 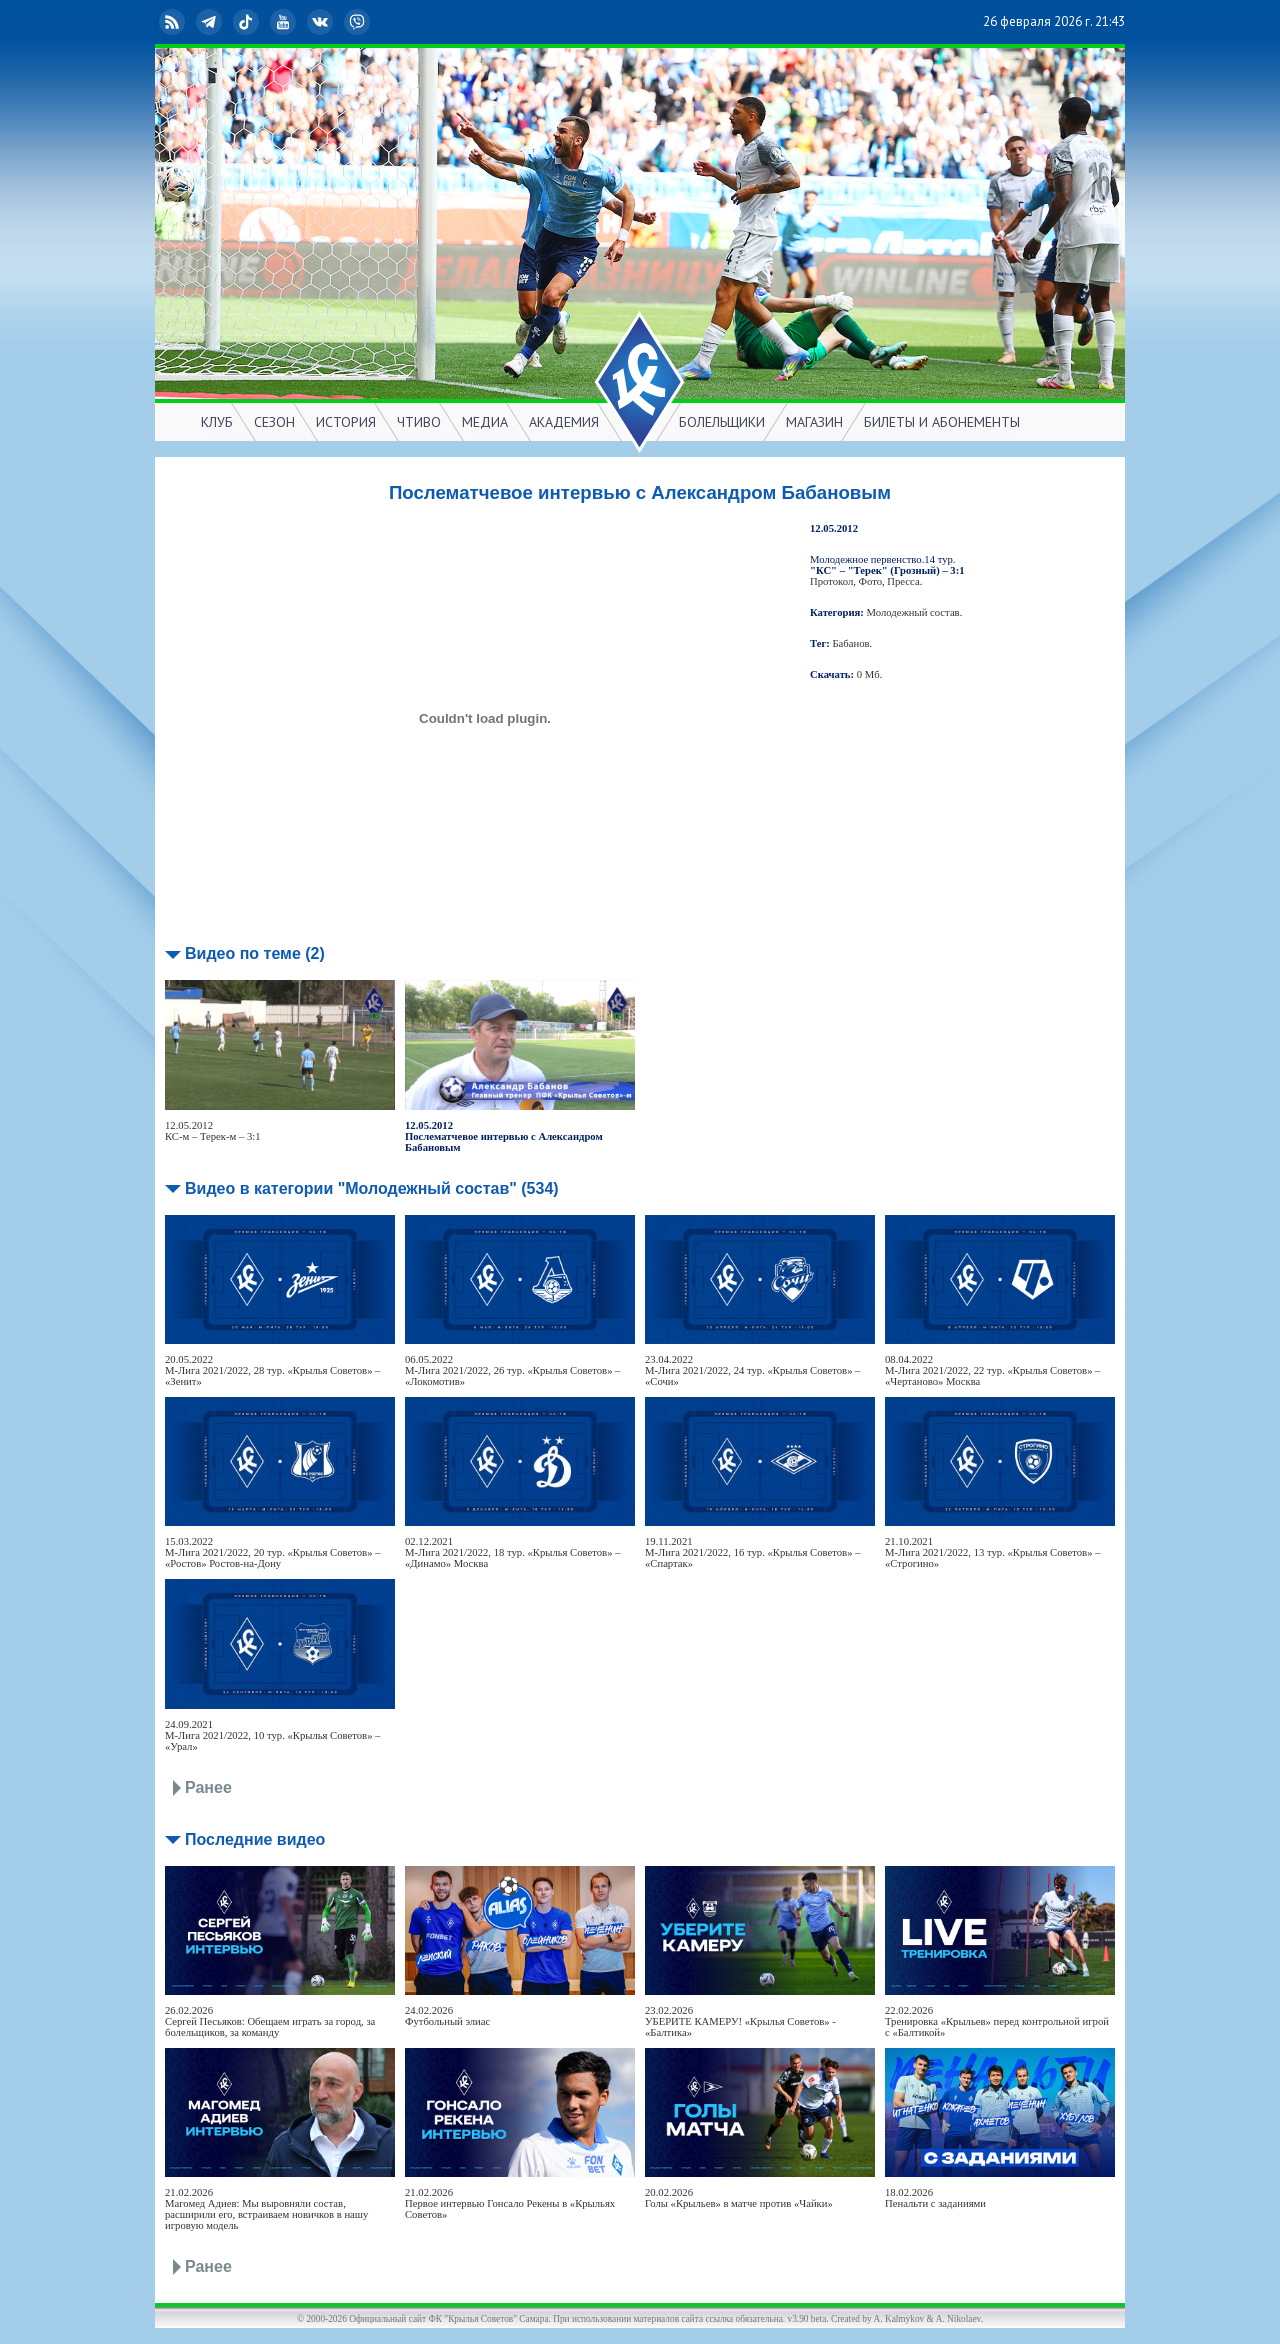 I want to click on 08.04.2022М-Лига 2021/2022, 22 тур. «Крылья Советов» – «Чертаново» Москва, so click(x=992, y=1370).